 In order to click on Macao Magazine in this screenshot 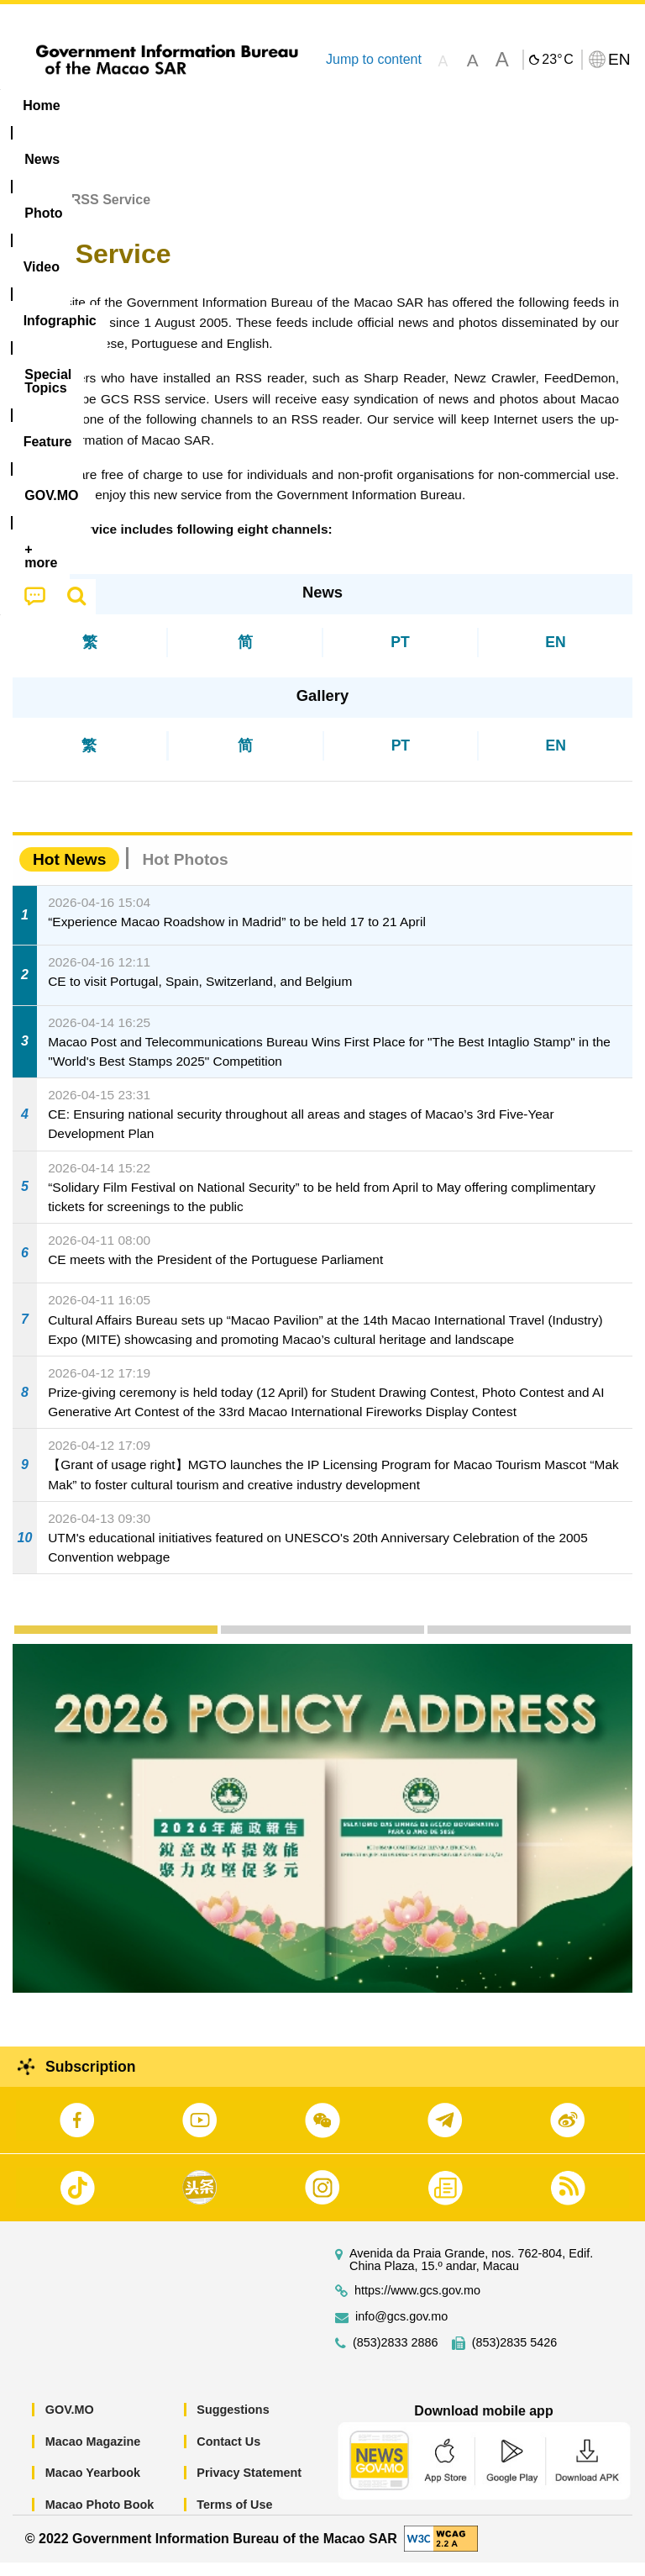, I will do `click(93, 2455)`.